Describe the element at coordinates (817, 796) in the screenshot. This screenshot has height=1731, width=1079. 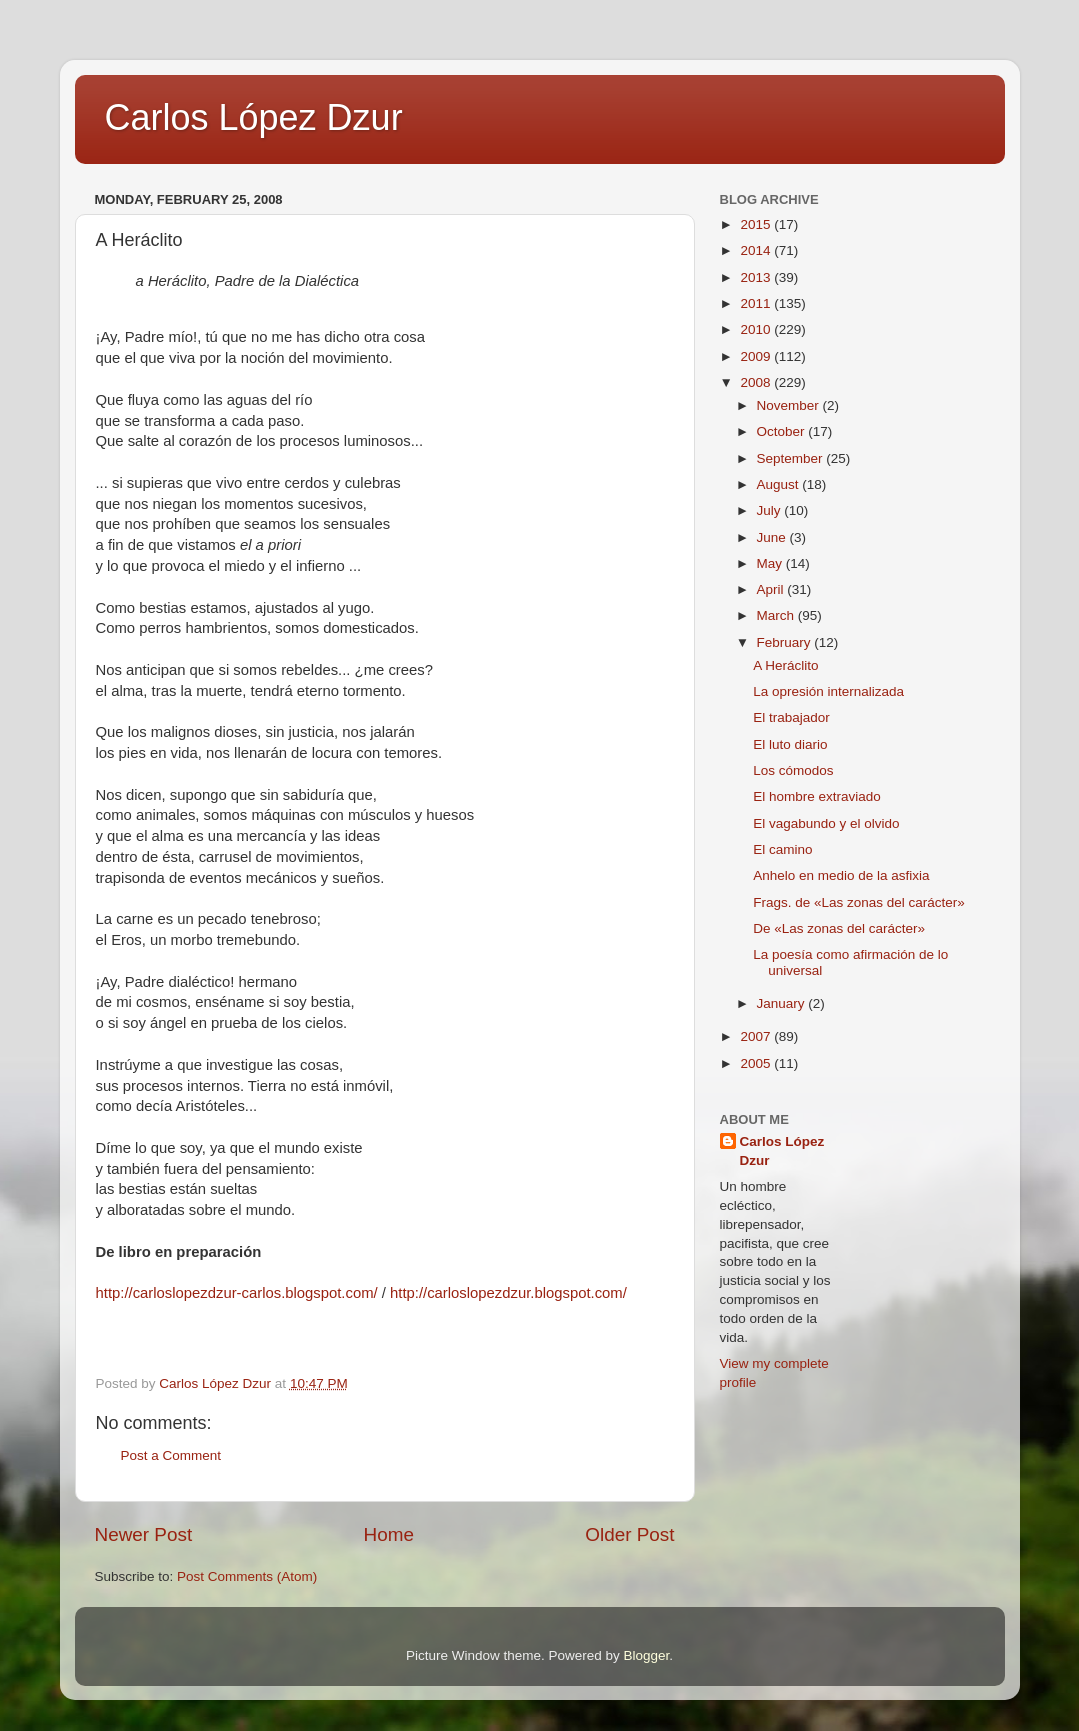
I see `El hombre extraviado` at that location.